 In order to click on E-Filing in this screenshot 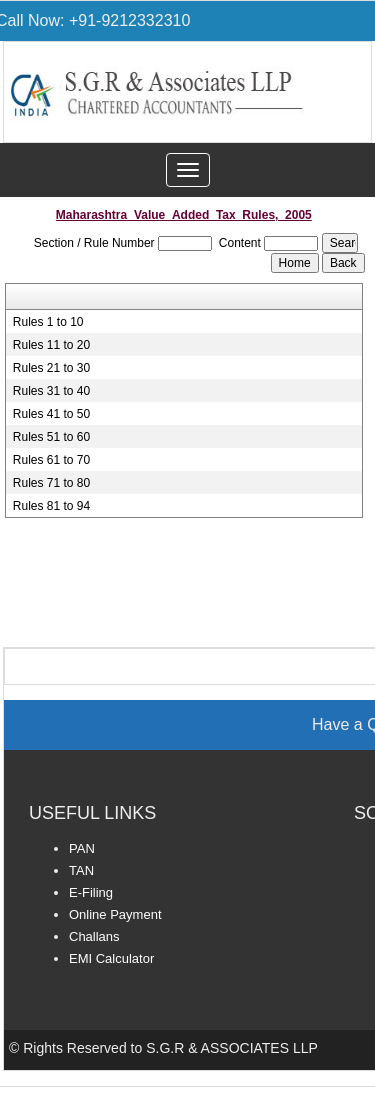, I will do `click(91, 892)`.